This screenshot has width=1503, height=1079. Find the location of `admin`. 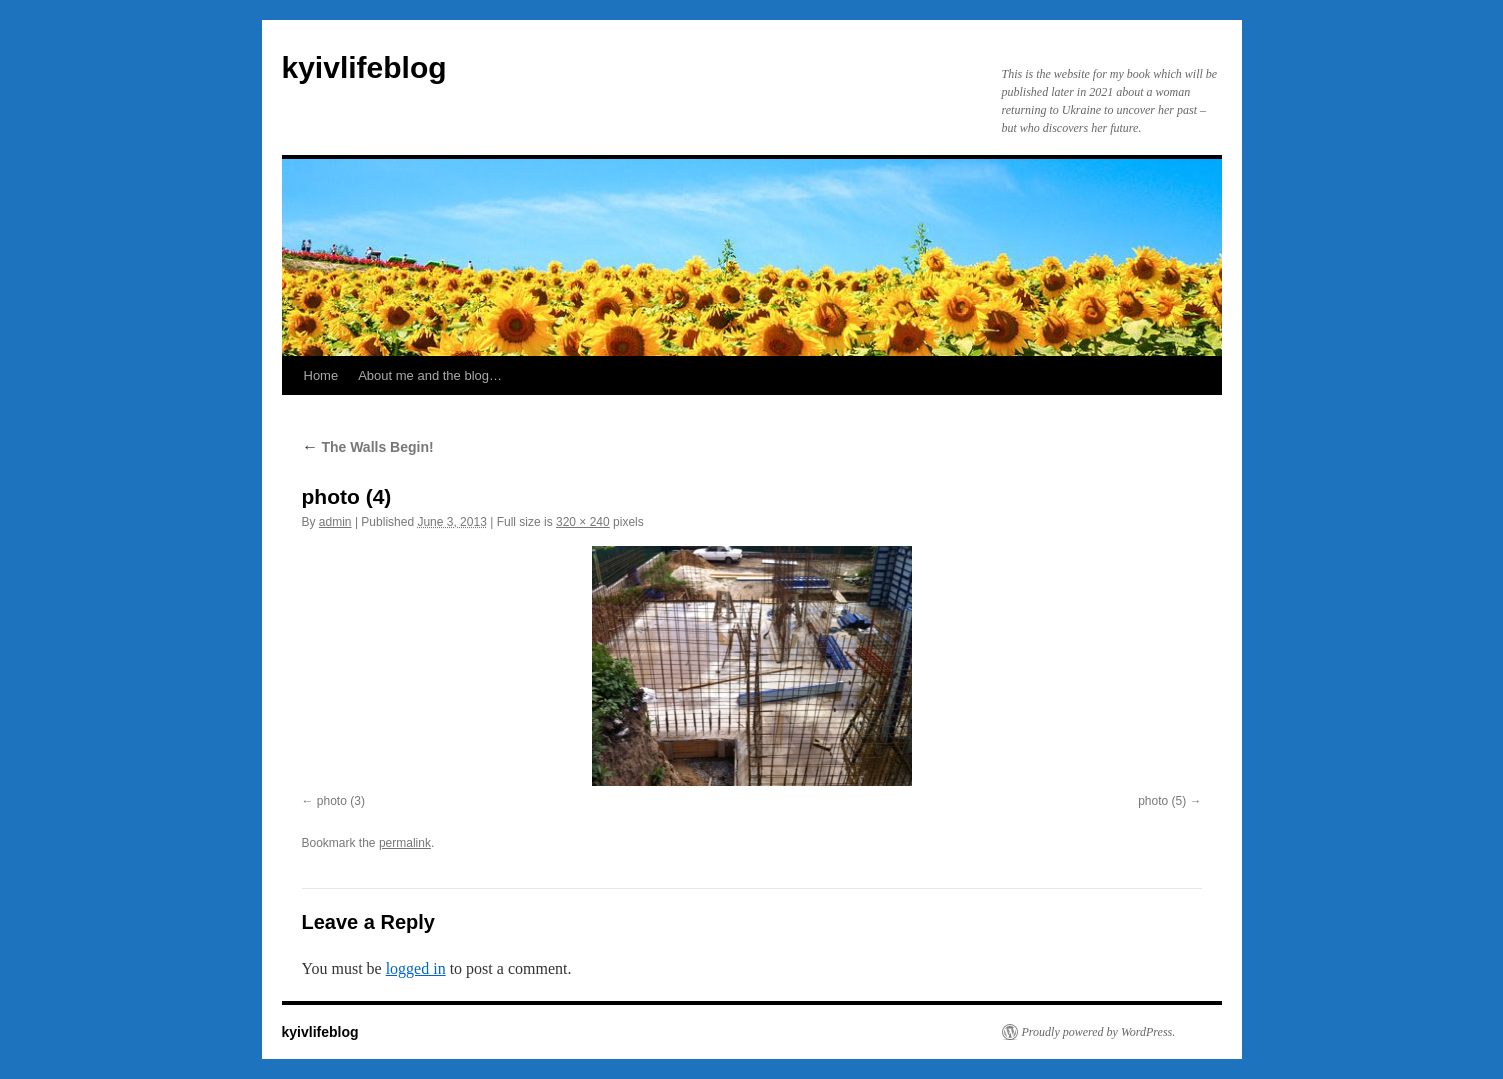

admin is located at coordinates (335, 522).